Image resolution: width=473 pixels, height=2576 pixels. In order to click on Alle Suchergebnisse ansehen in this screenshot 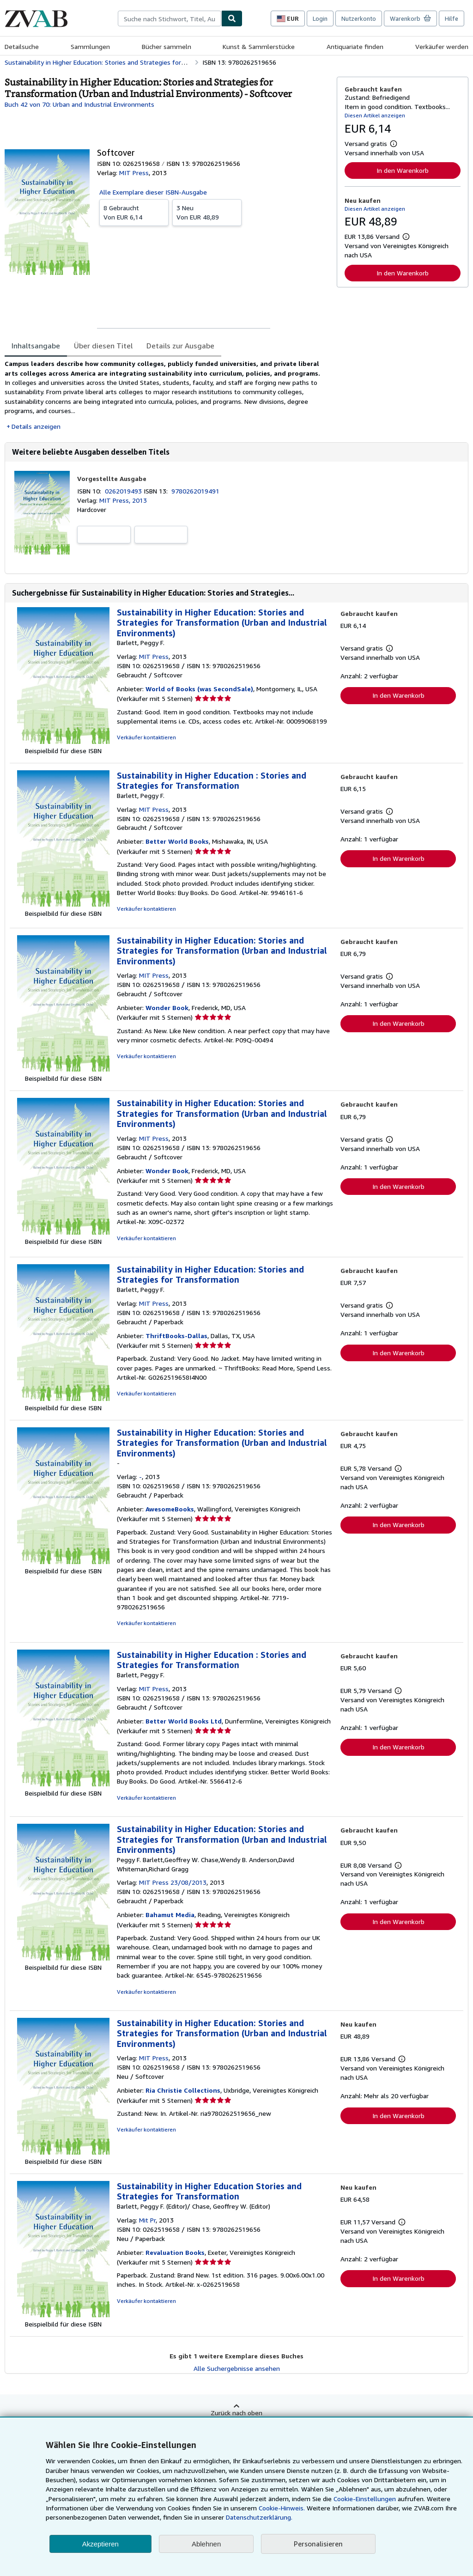, I will do `click(237, 2368)`.